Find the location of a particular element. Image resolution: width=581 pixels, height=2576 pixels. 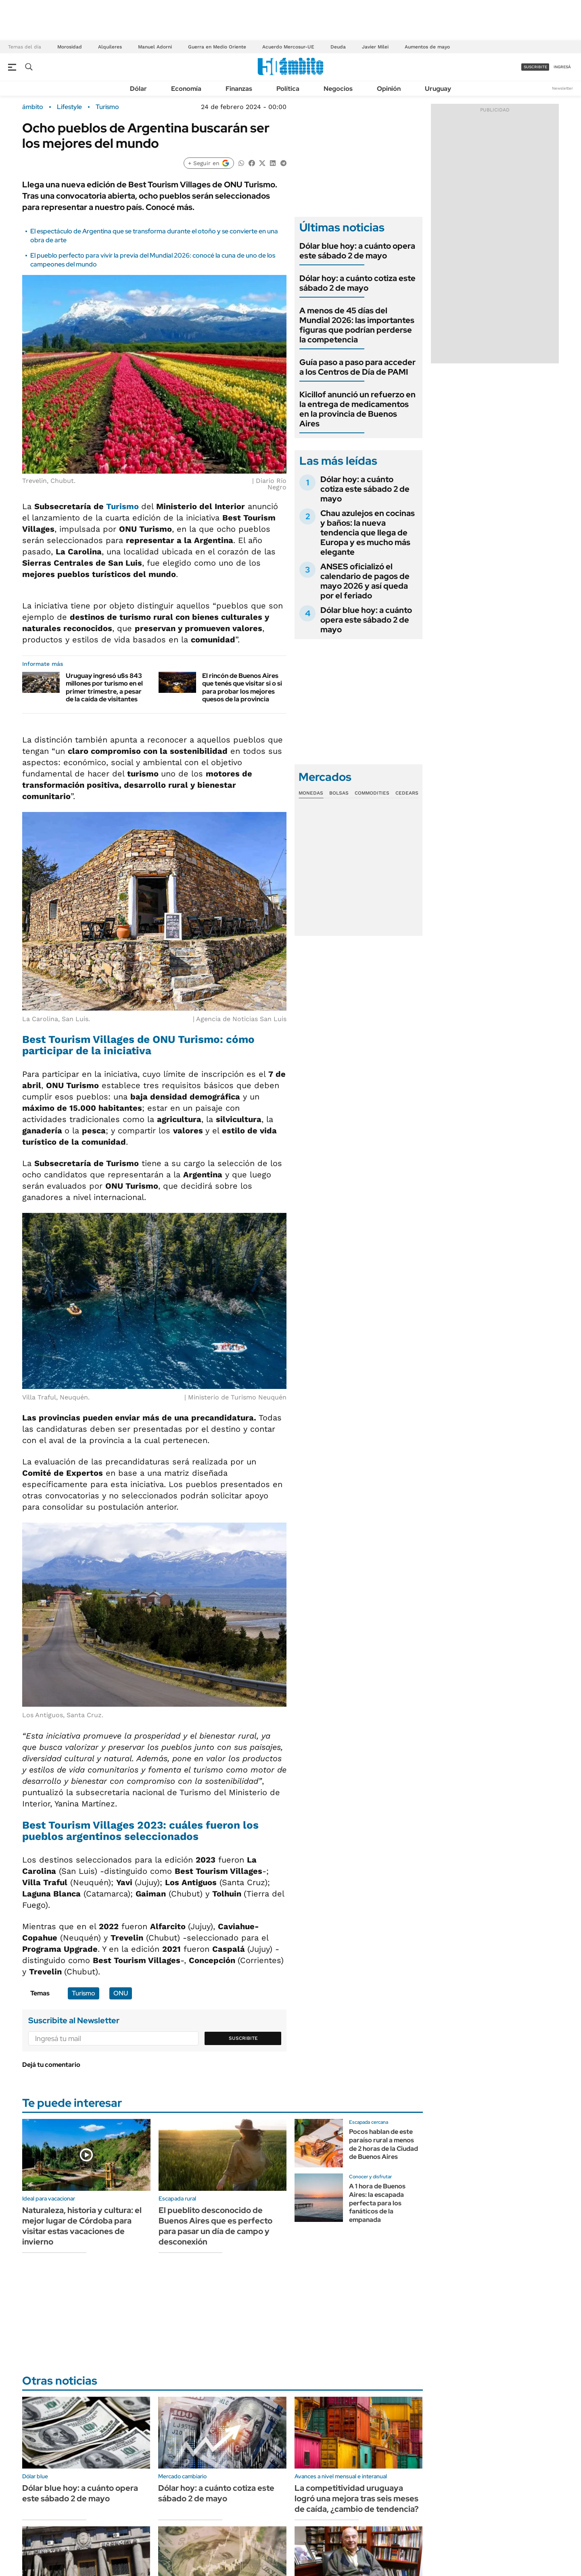

El pueblito desconocido de Buenos Aires que es perfecto para pasar un día de campo y desconexión is located at coordinates (215, 2226).